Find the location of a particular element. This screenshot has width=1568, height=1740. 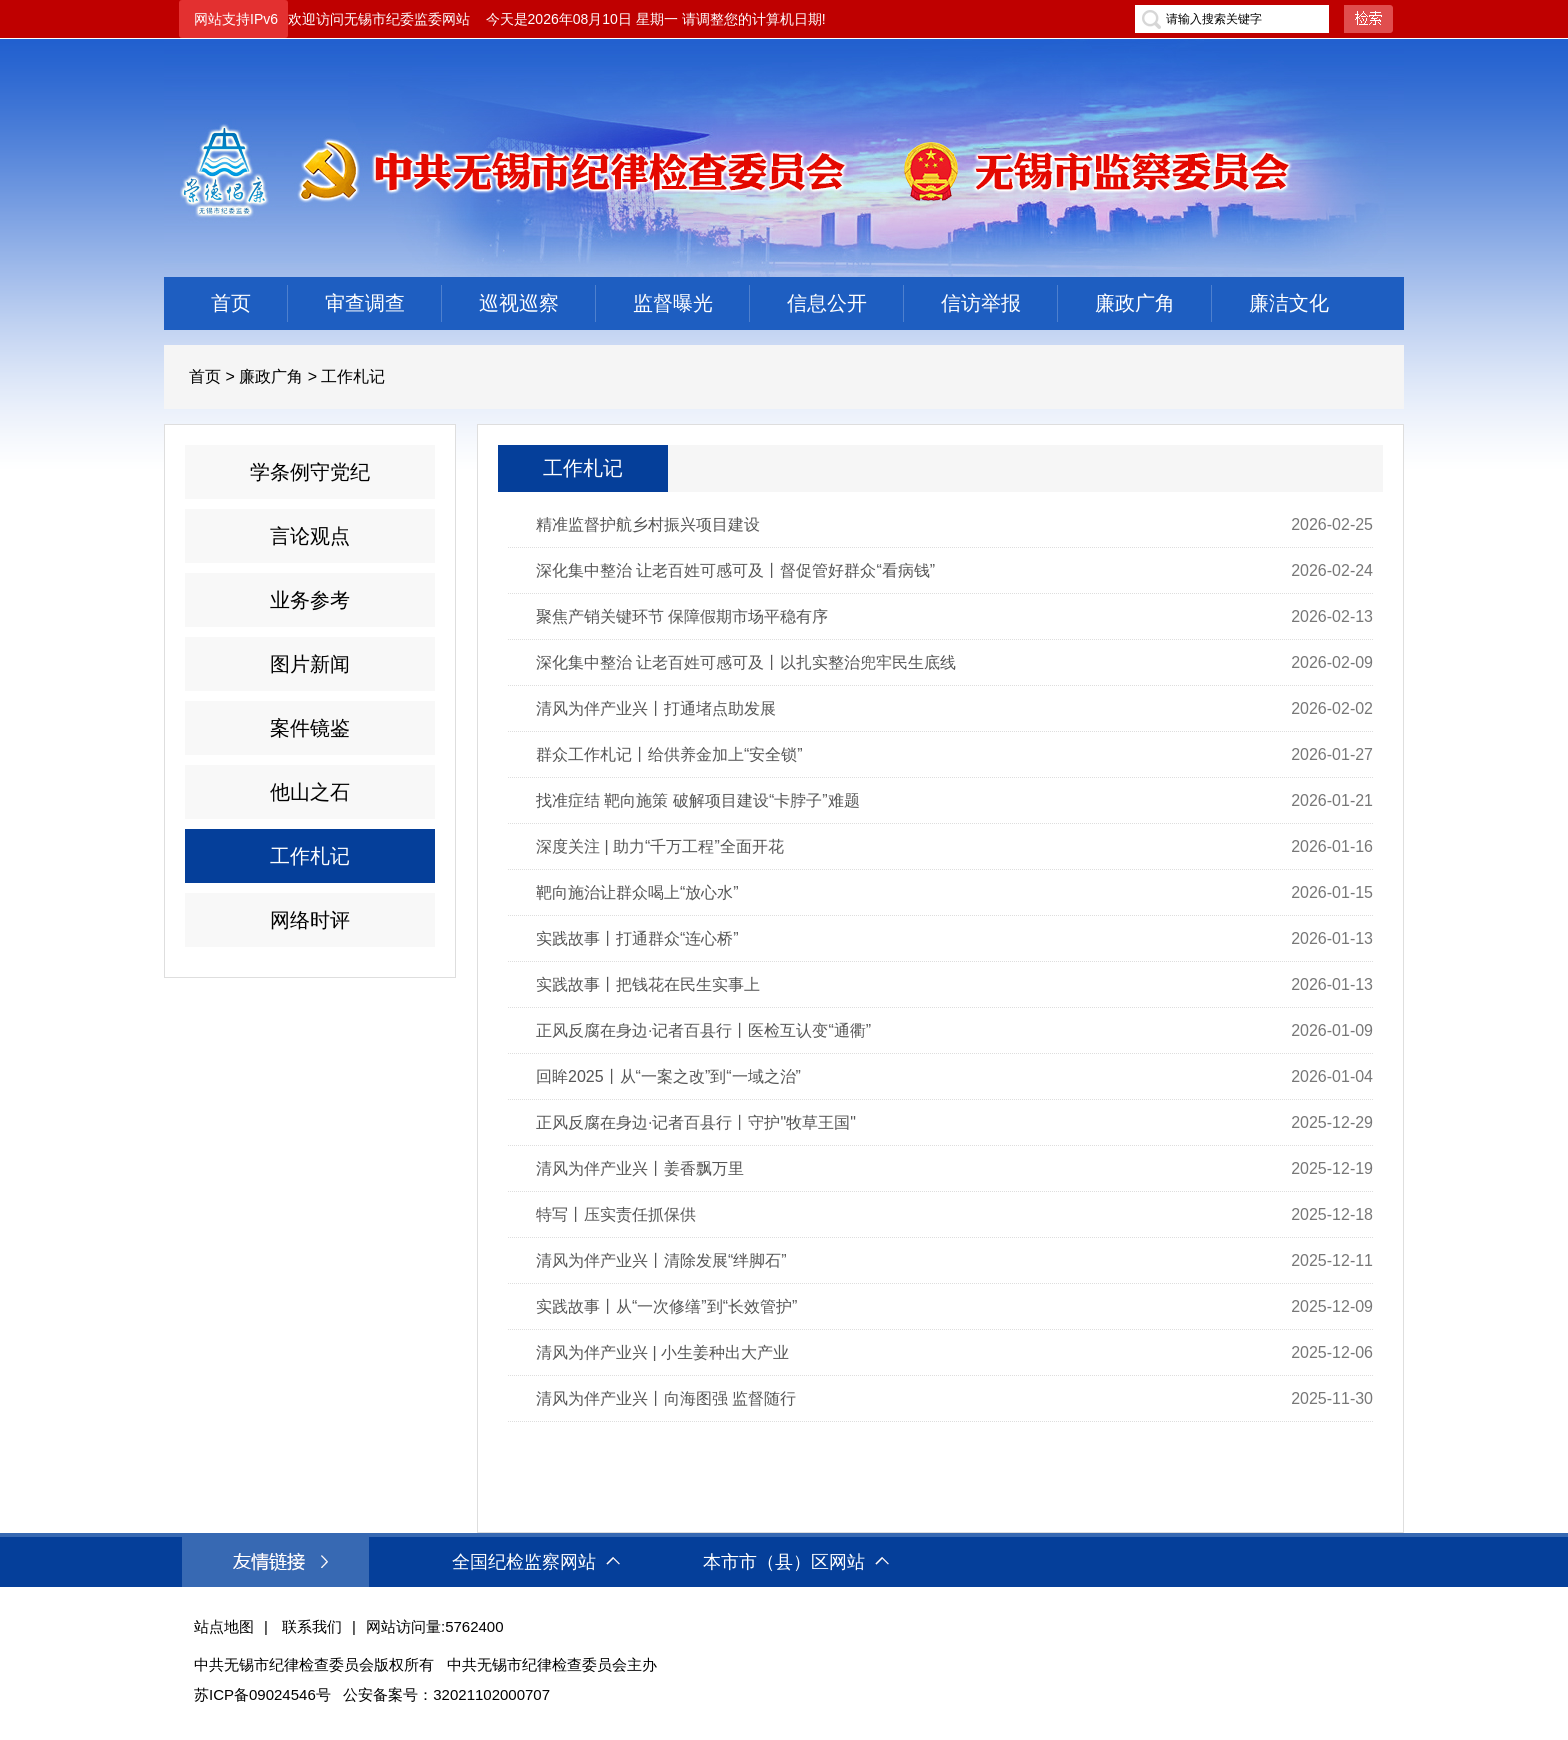

站点地图 is located at coordinates (224, 1626).